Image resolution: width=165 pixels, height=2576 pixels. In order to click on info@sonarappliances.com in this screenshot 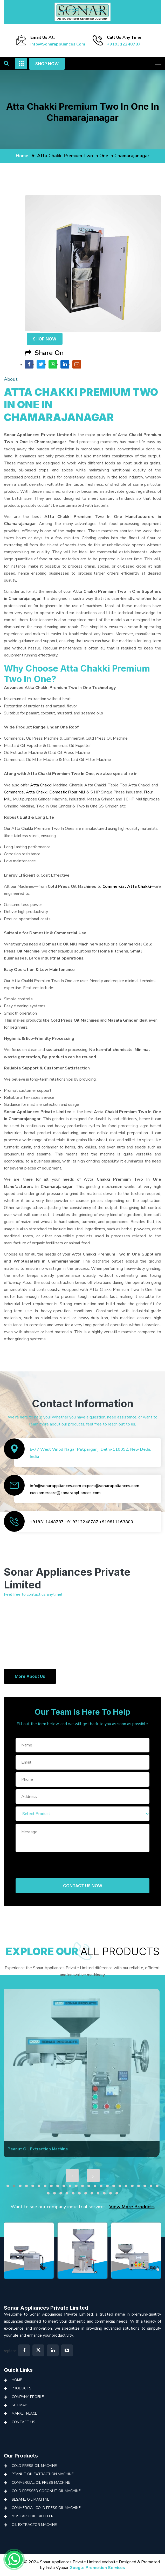, I will do `click(57, 44)`.